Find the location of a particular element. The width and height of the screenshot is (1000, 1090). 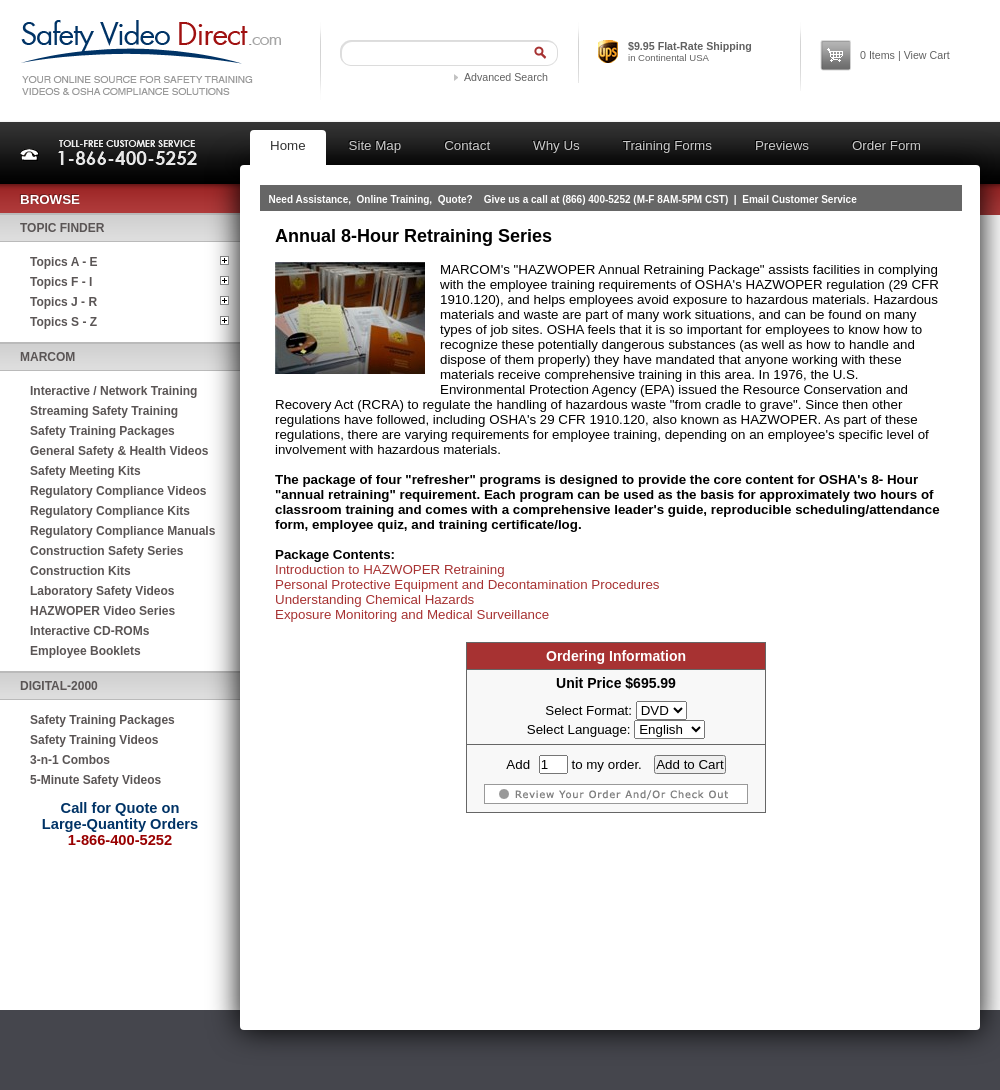

Employee Booklets is located at coordinates (85, 651).